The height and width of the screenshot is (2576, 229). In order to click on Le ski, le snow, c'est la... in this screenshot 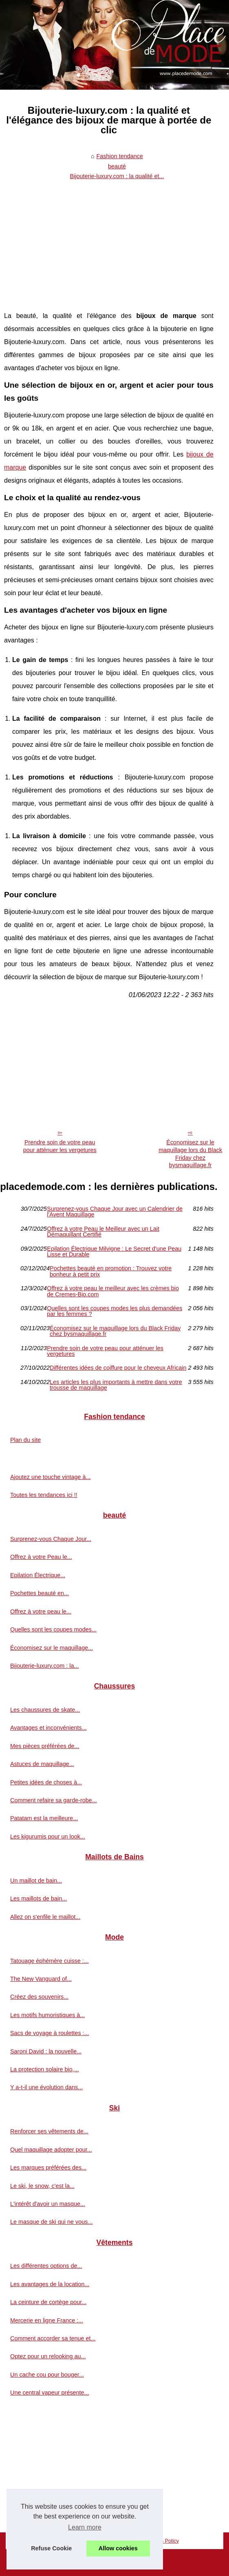, I will do `click(42, 2186)`.